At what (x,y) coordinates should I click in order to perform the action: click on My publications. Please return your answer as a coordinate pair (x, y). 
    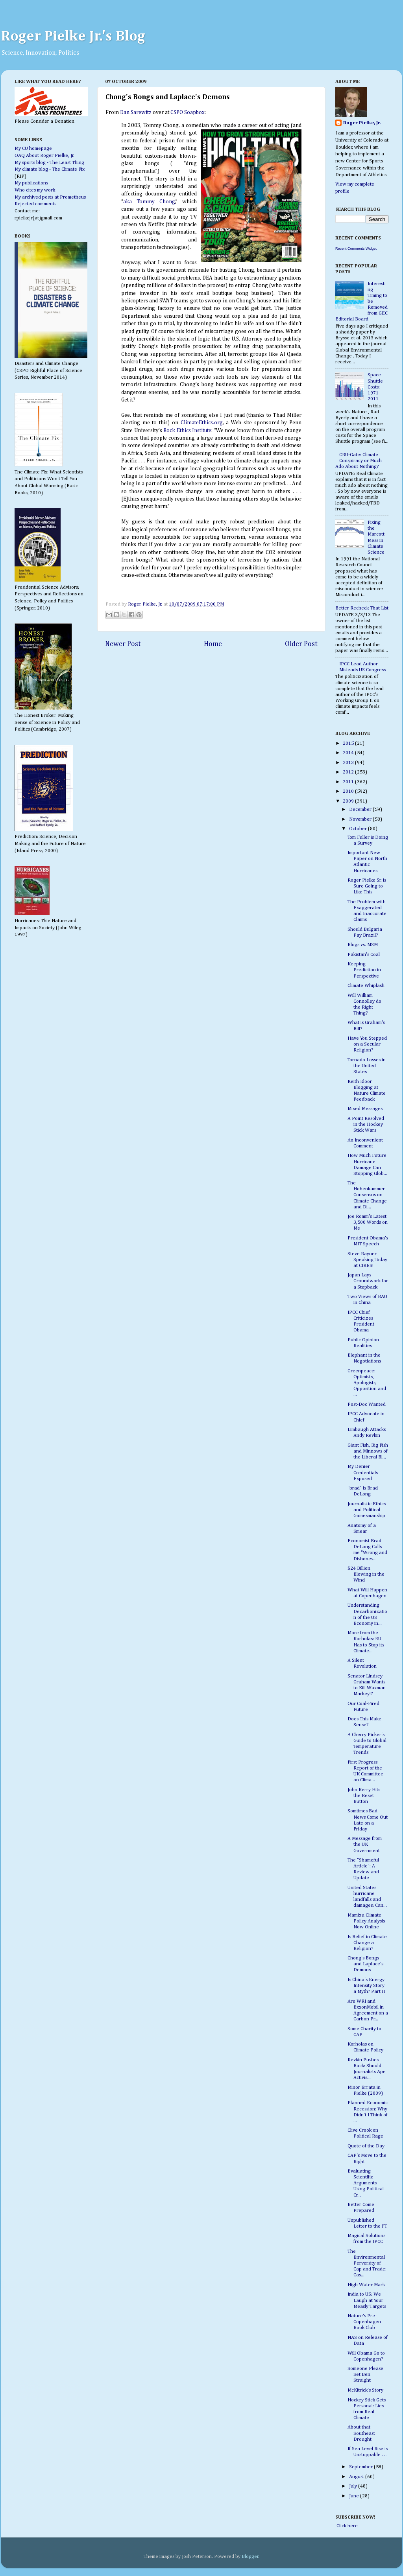
    Looking at the image, I should click on (31, 183).